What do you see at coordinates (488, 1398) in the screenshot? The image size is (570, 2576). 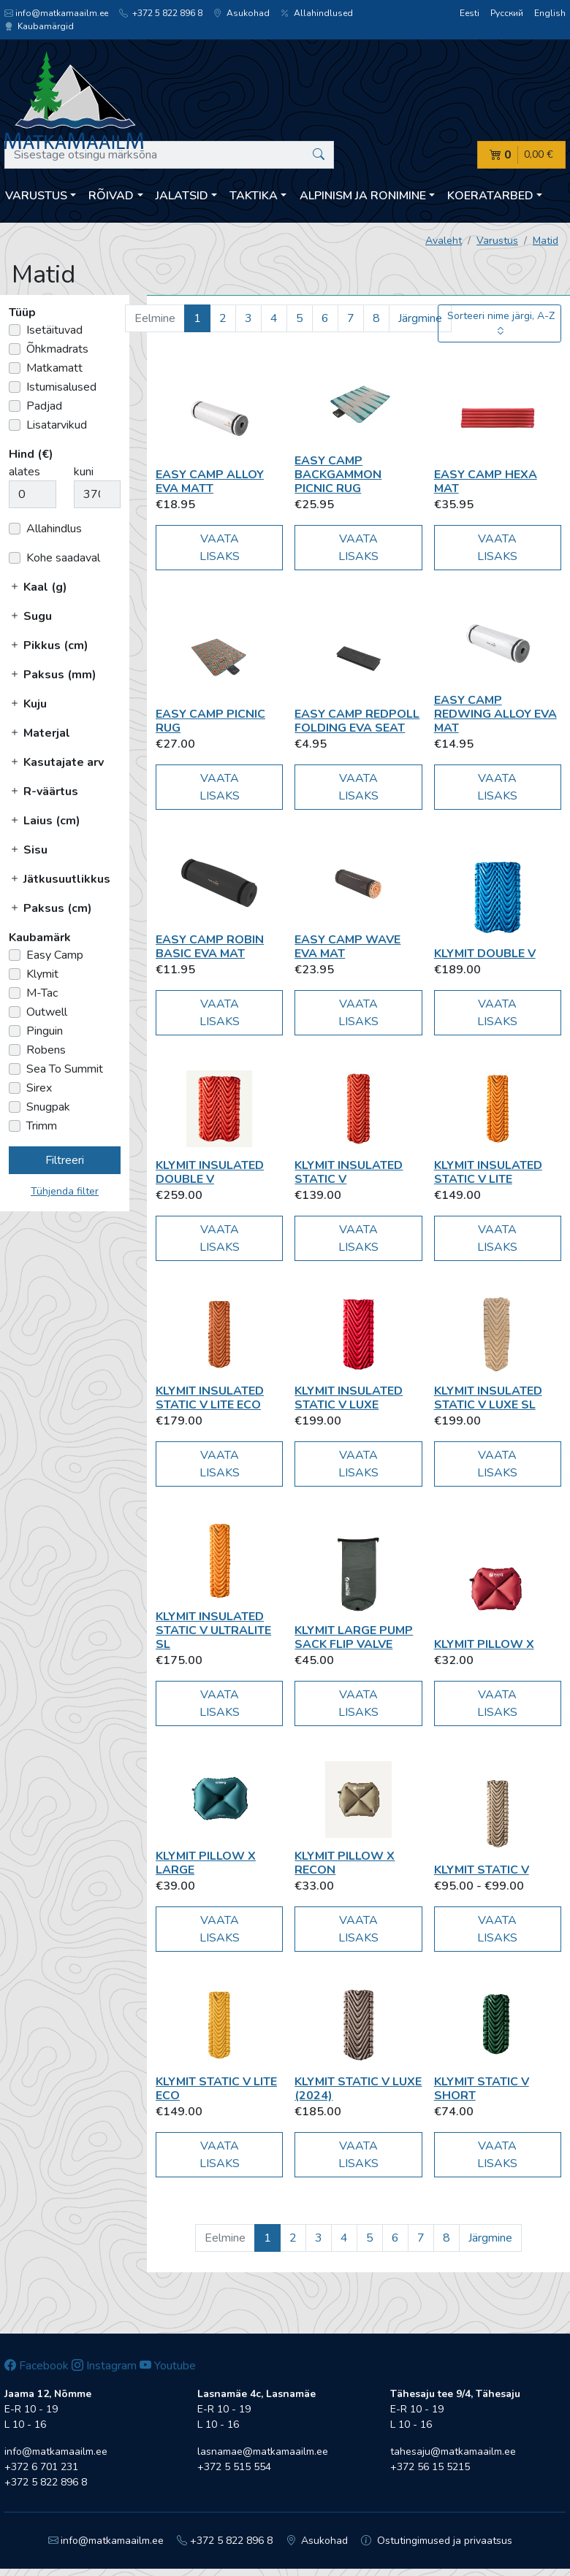 I see `Klymit Insulated Static V Luxe SL` at bounding box center [488, 1398].